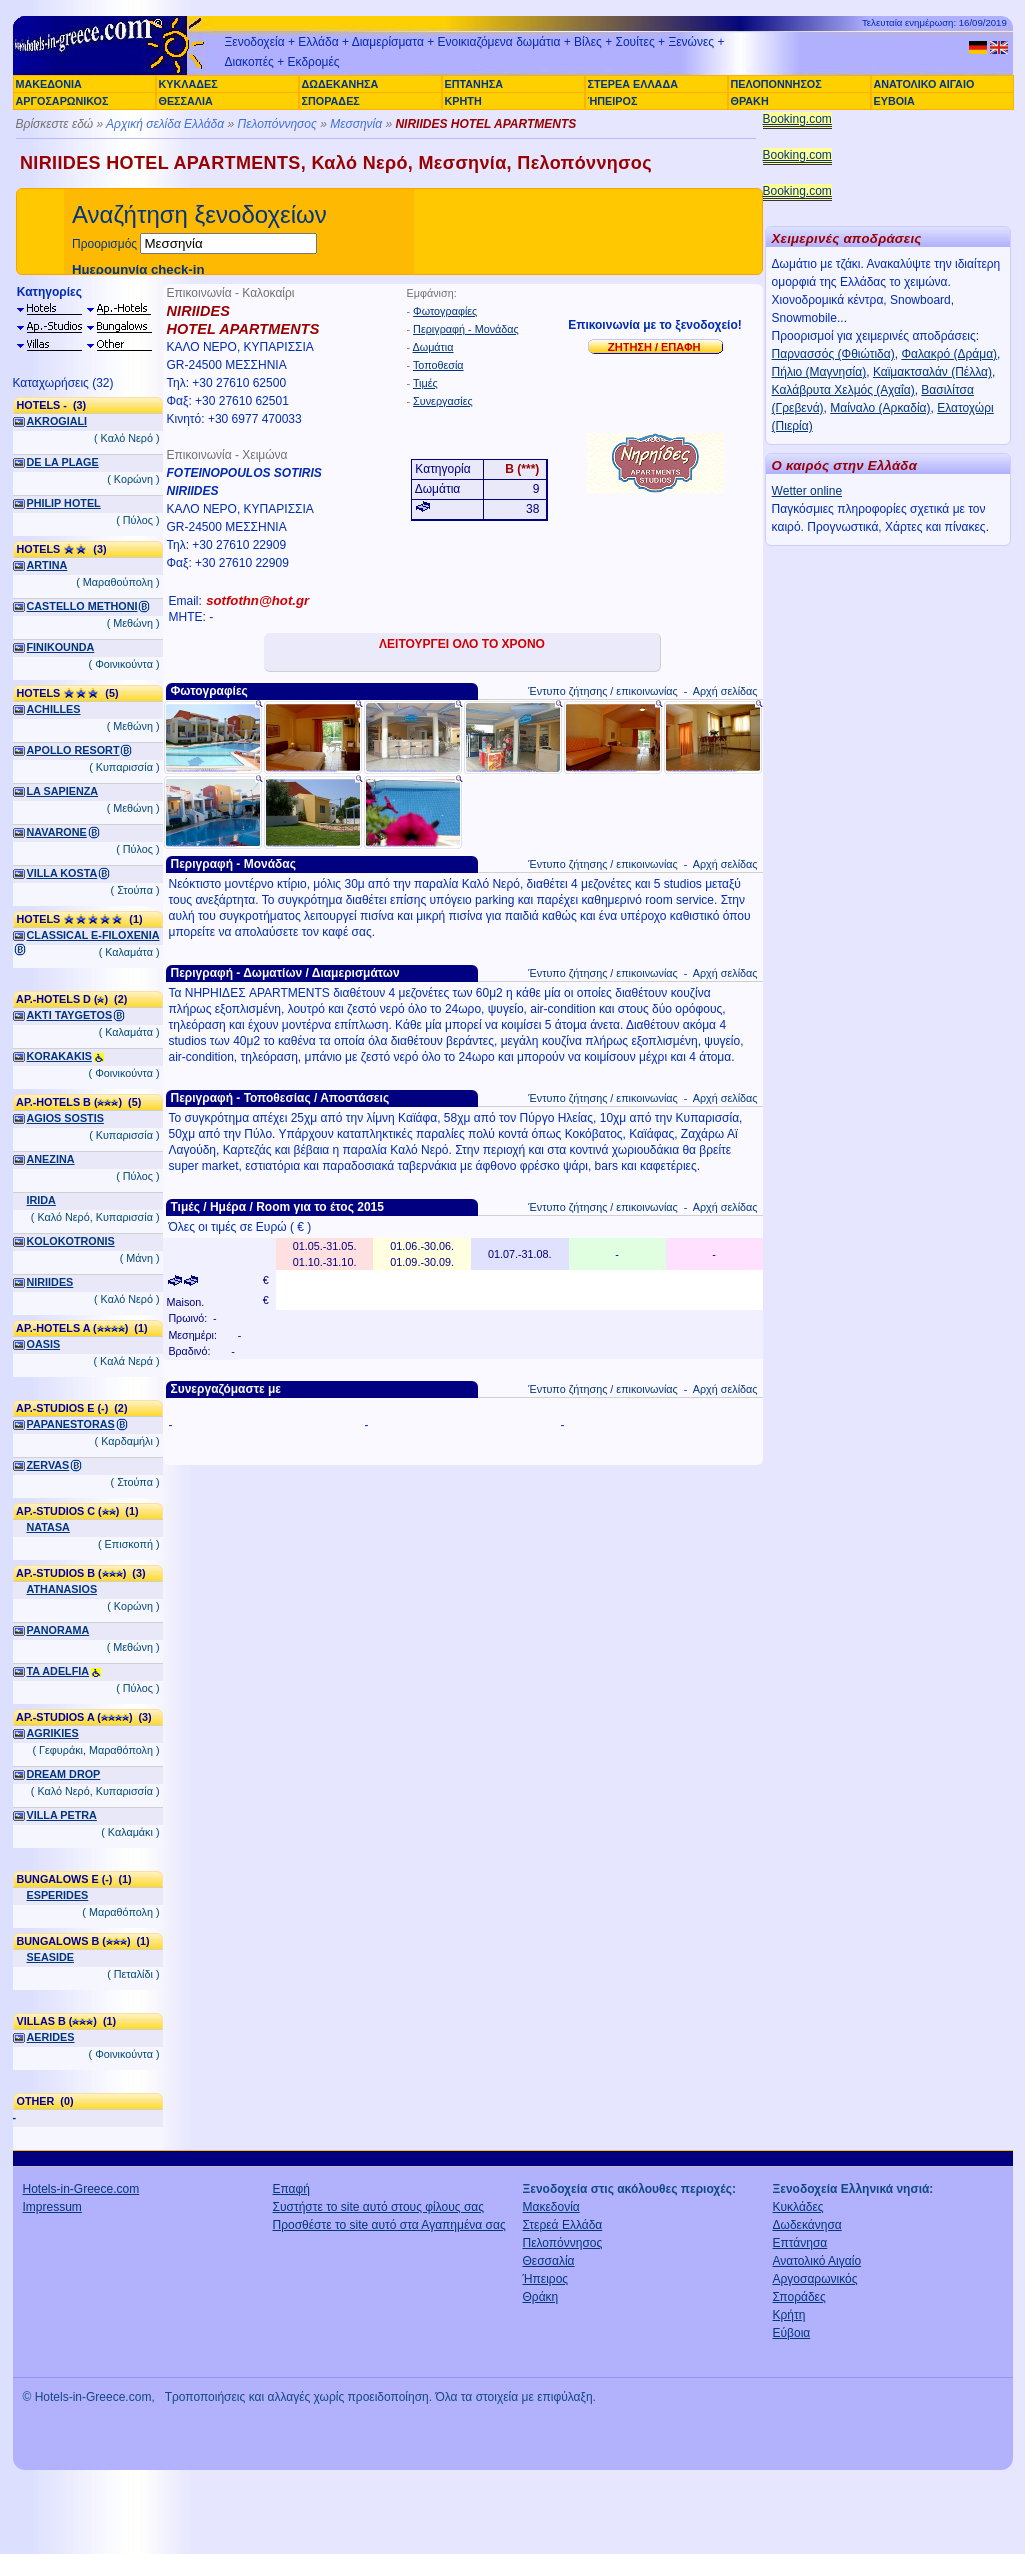  Describe the element at coordinates (71, 1241) in the screenshot. I see `KOLOKOTRONIS` at that location.